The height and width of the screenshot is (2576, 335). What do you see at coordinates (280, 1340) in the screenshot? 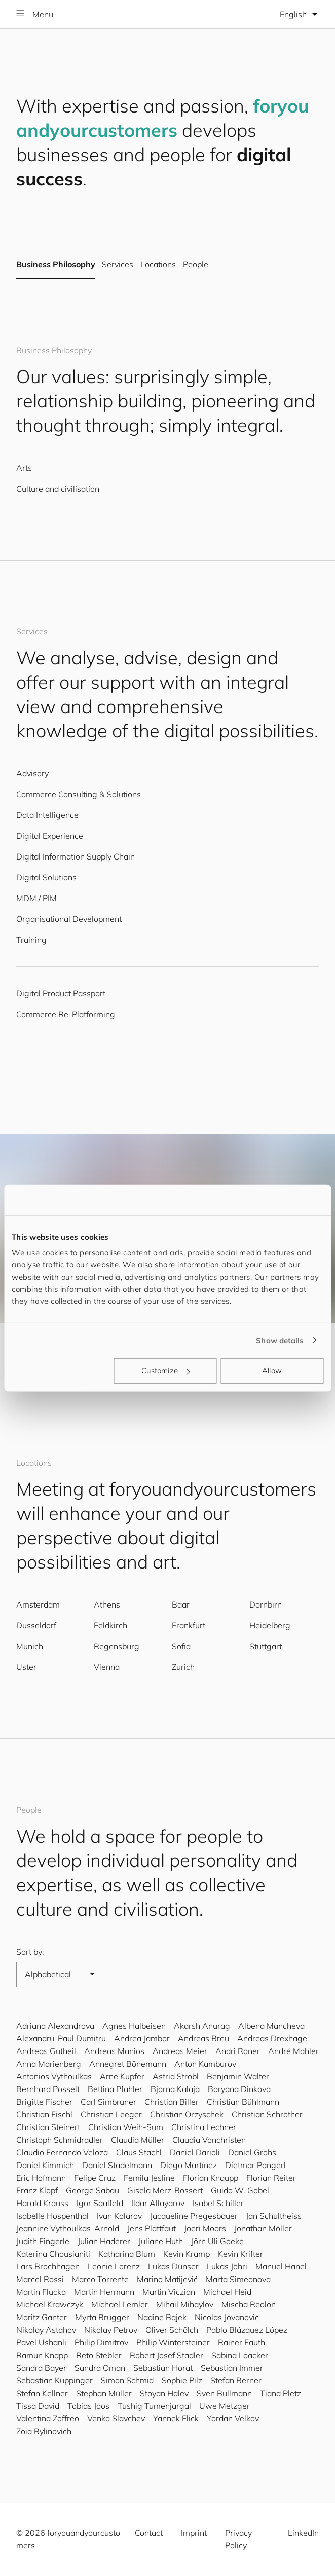
I see `Show details` at bounding box center [280, 1340].